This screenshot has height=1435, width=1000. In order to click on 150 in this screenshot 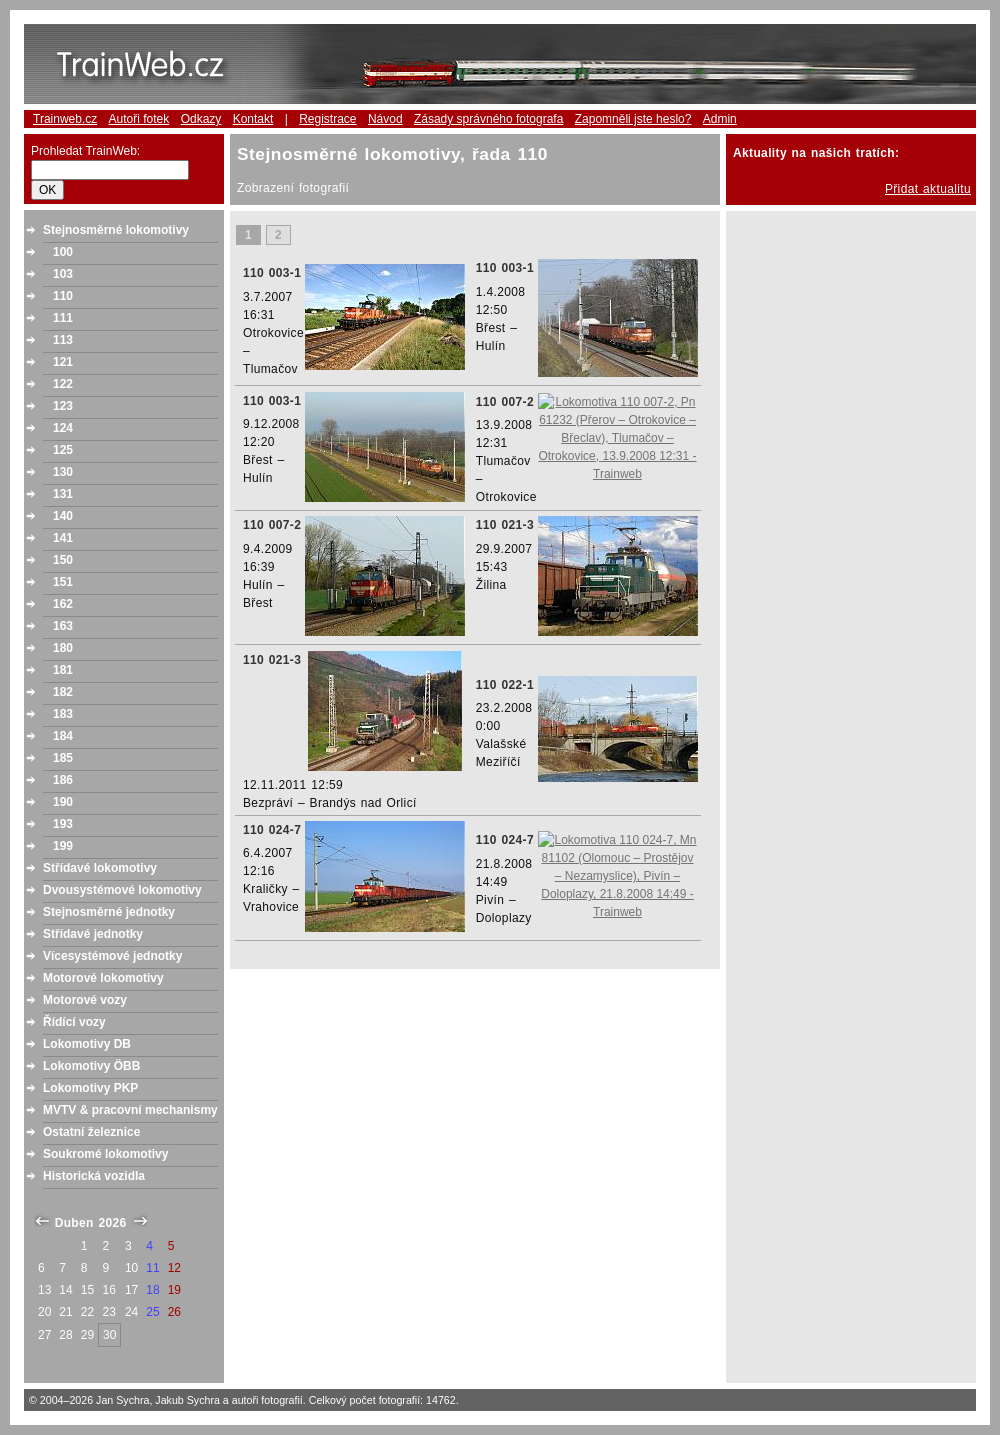, I will do `click(63, 560)`.